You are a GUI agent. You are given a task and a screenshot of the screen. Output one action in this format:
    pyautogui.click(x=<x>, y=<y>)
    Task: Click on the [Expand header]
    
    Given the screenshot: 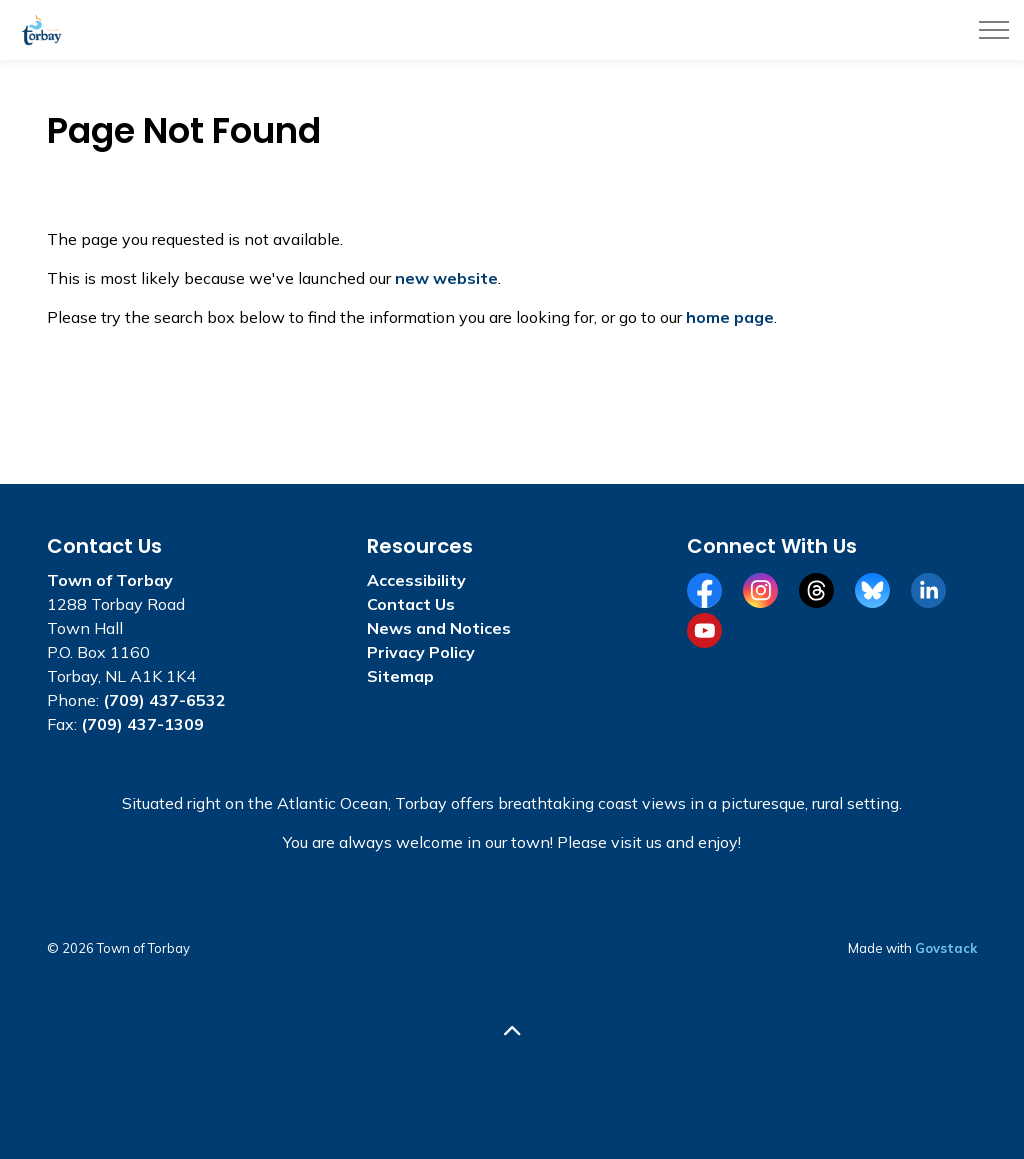 What is the action you would take?
    pyautogui.click(x=994, y=30)
    